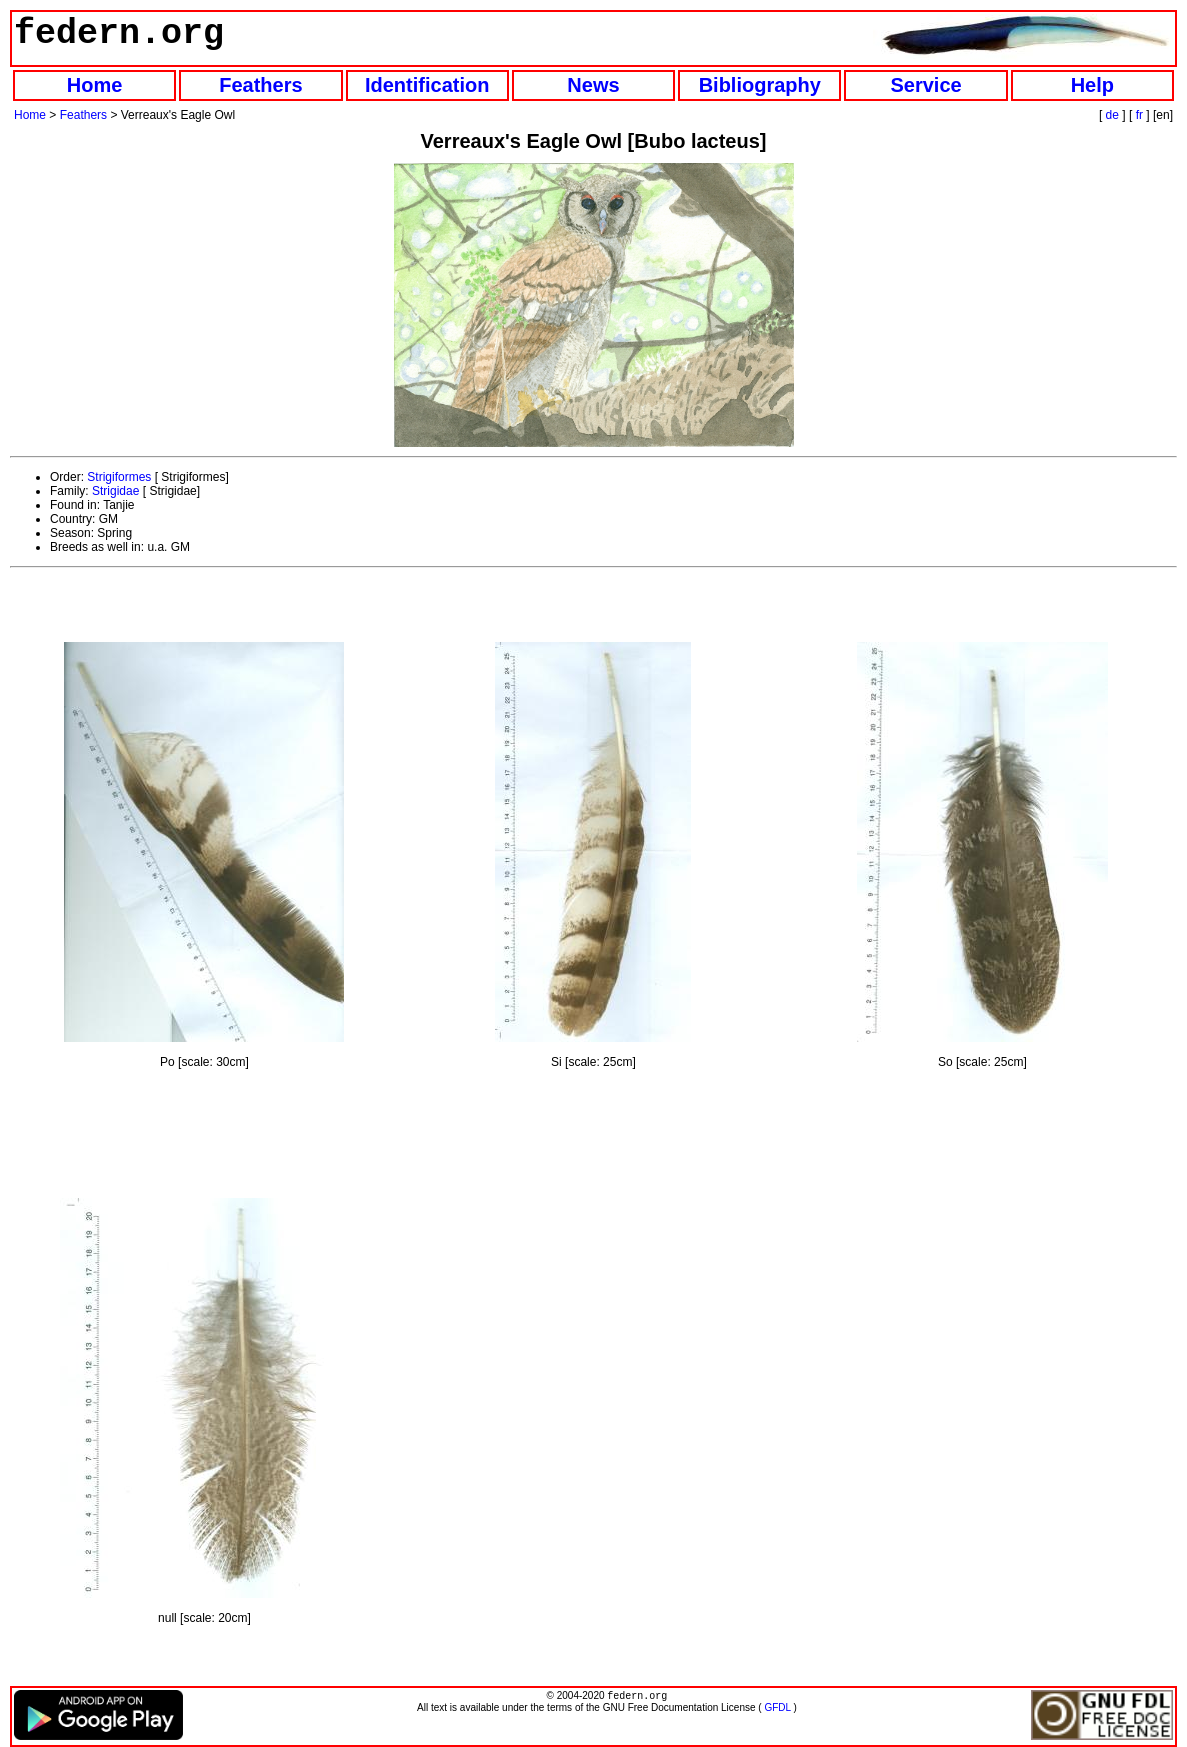 This screenshot has height=1747, width=1187. I want to click on GFDL, so click(777, 1709).